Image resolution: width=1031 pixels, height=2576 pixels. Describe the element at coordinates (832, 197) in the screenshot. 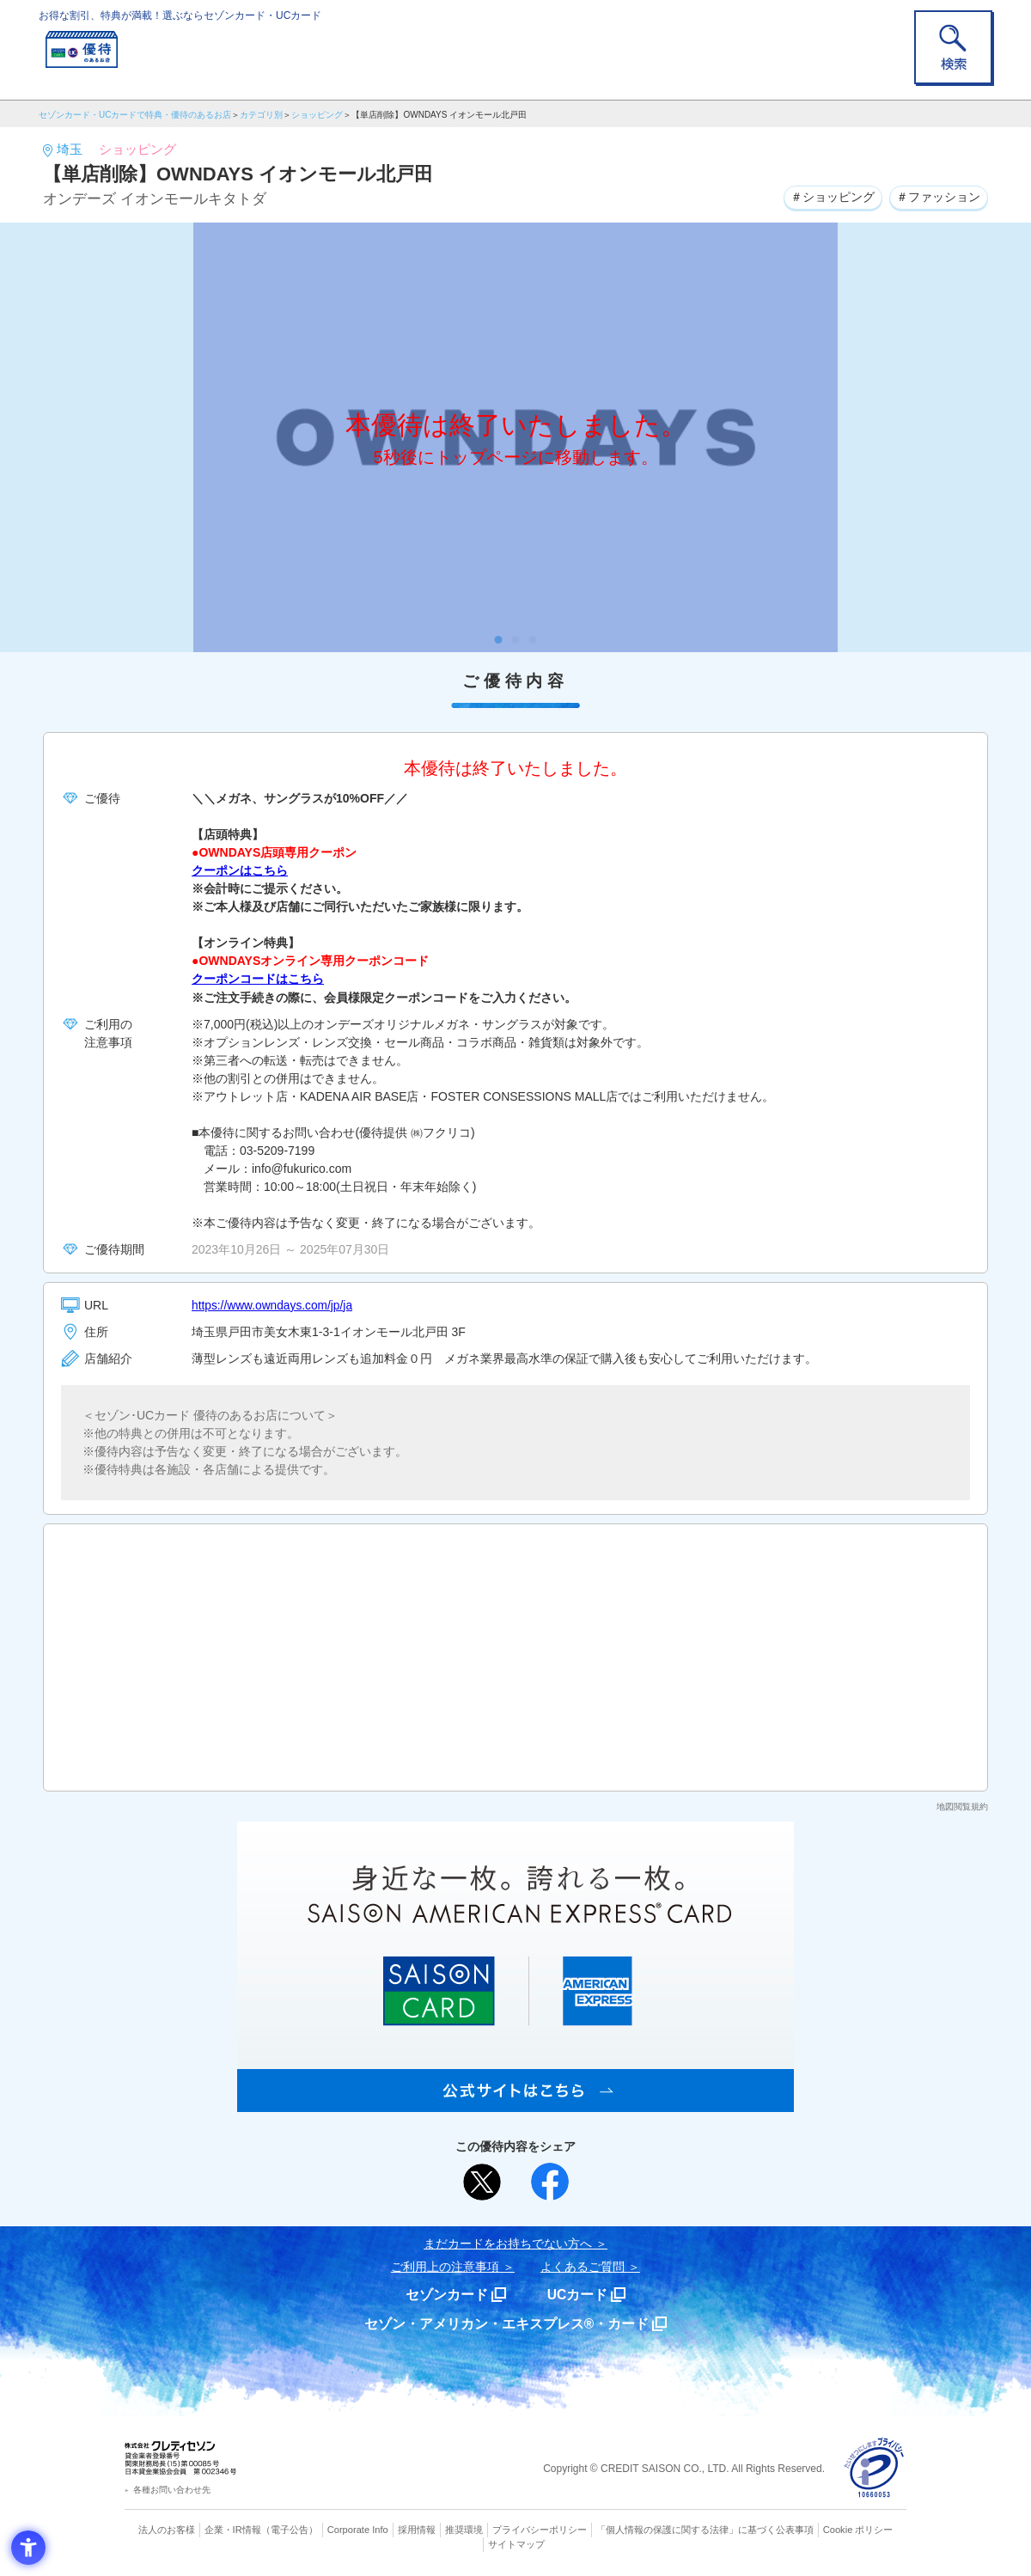

I see `＃ショッピング` at that location.